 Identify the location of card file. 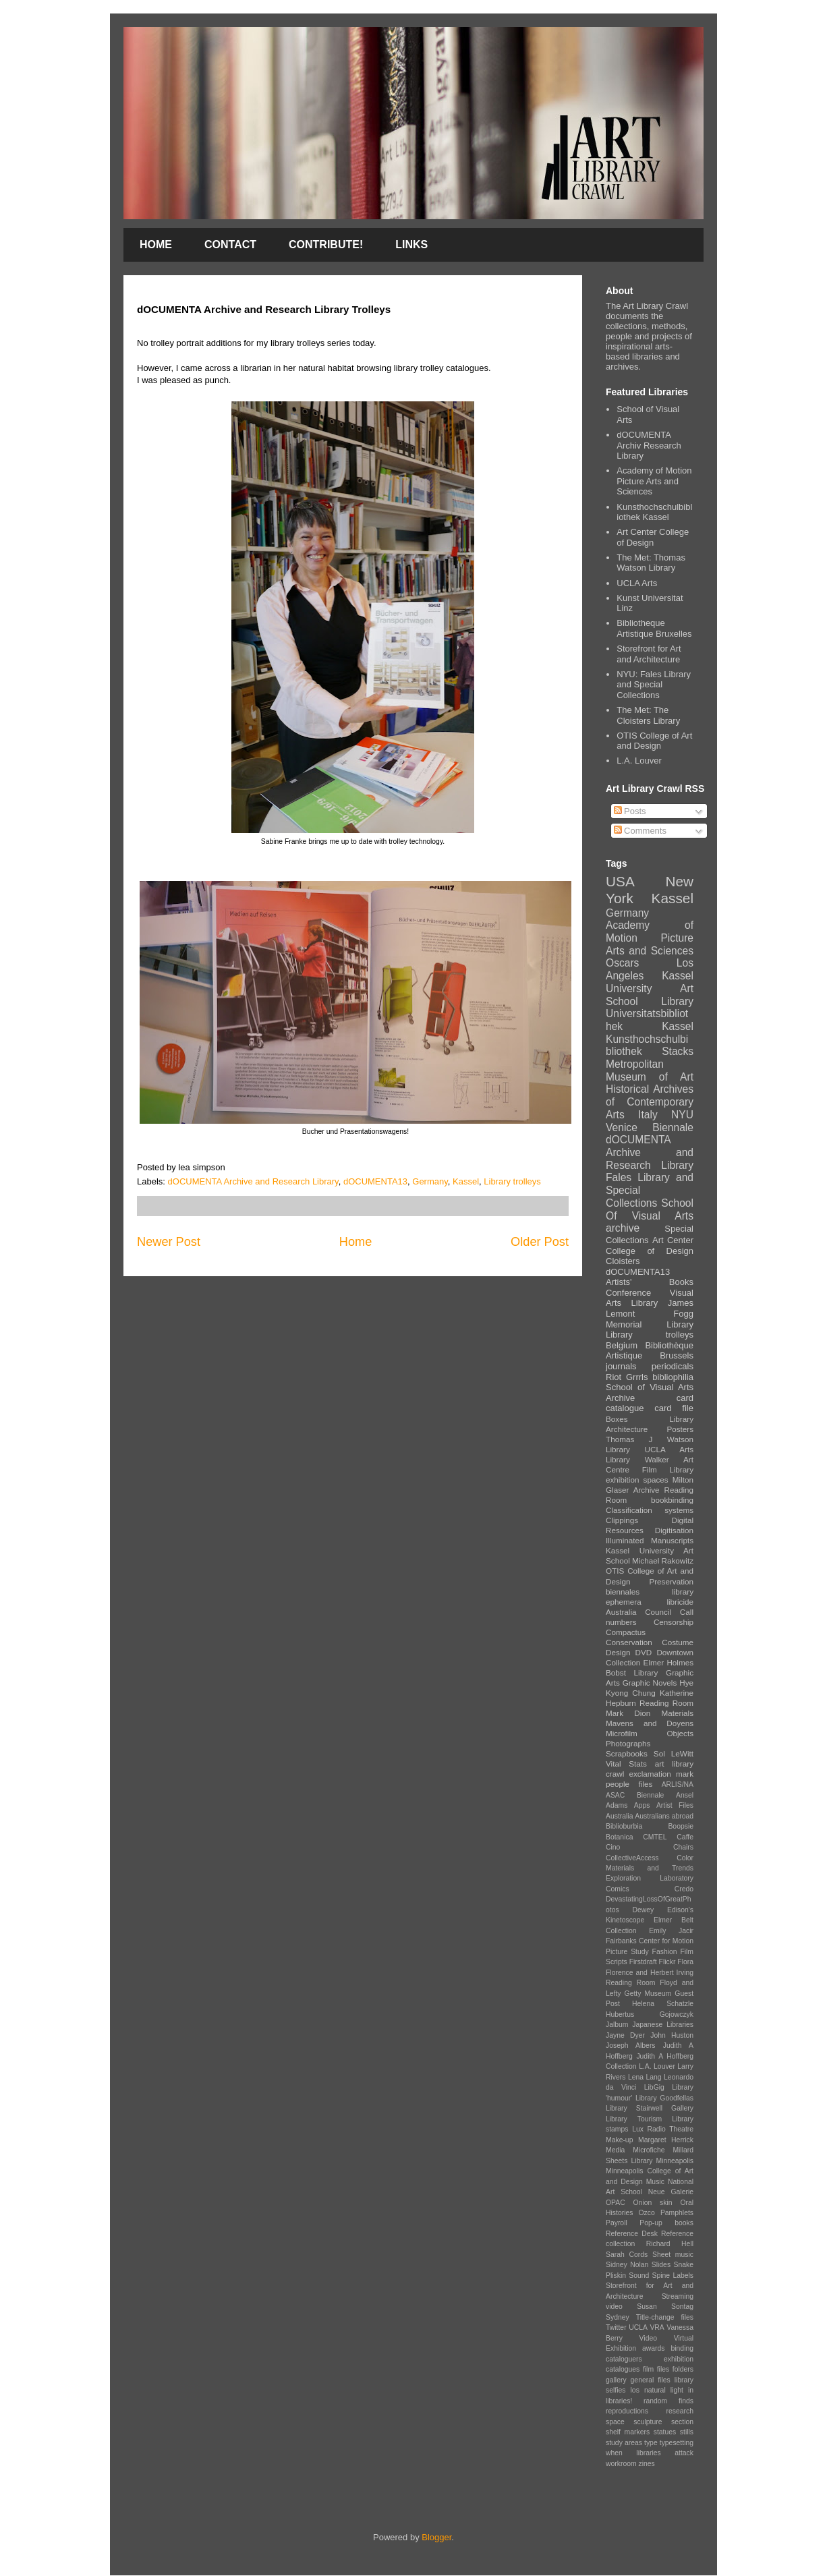
(673, 1408).